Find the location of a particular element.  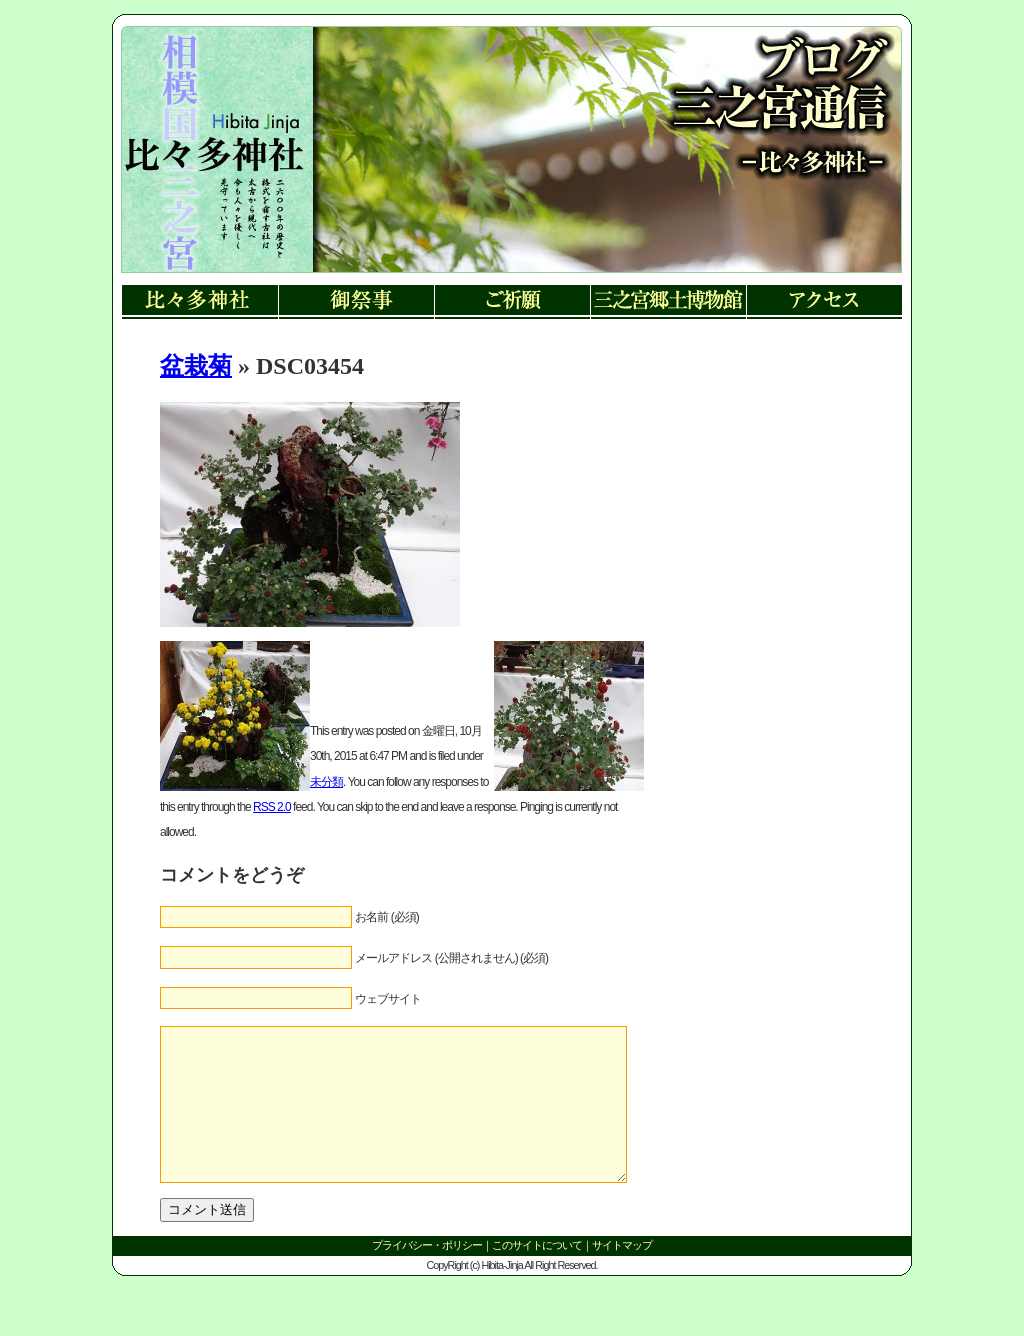

アクセス is located at coordinates (824, 302).